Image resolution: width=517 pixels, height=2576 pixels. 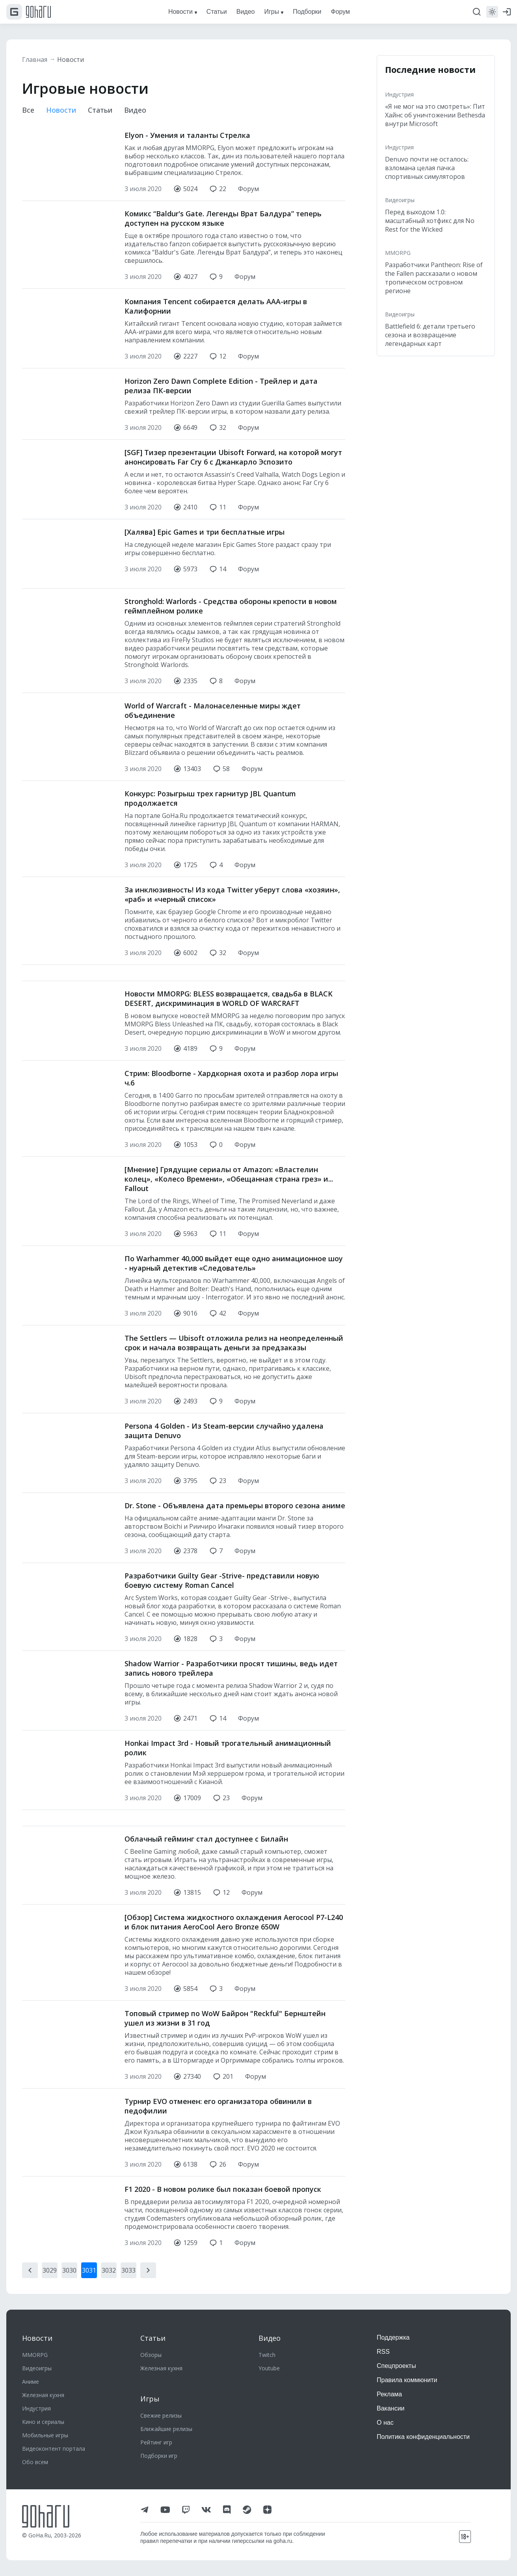 I want to click on Игры, so click(x=150, y=2398).